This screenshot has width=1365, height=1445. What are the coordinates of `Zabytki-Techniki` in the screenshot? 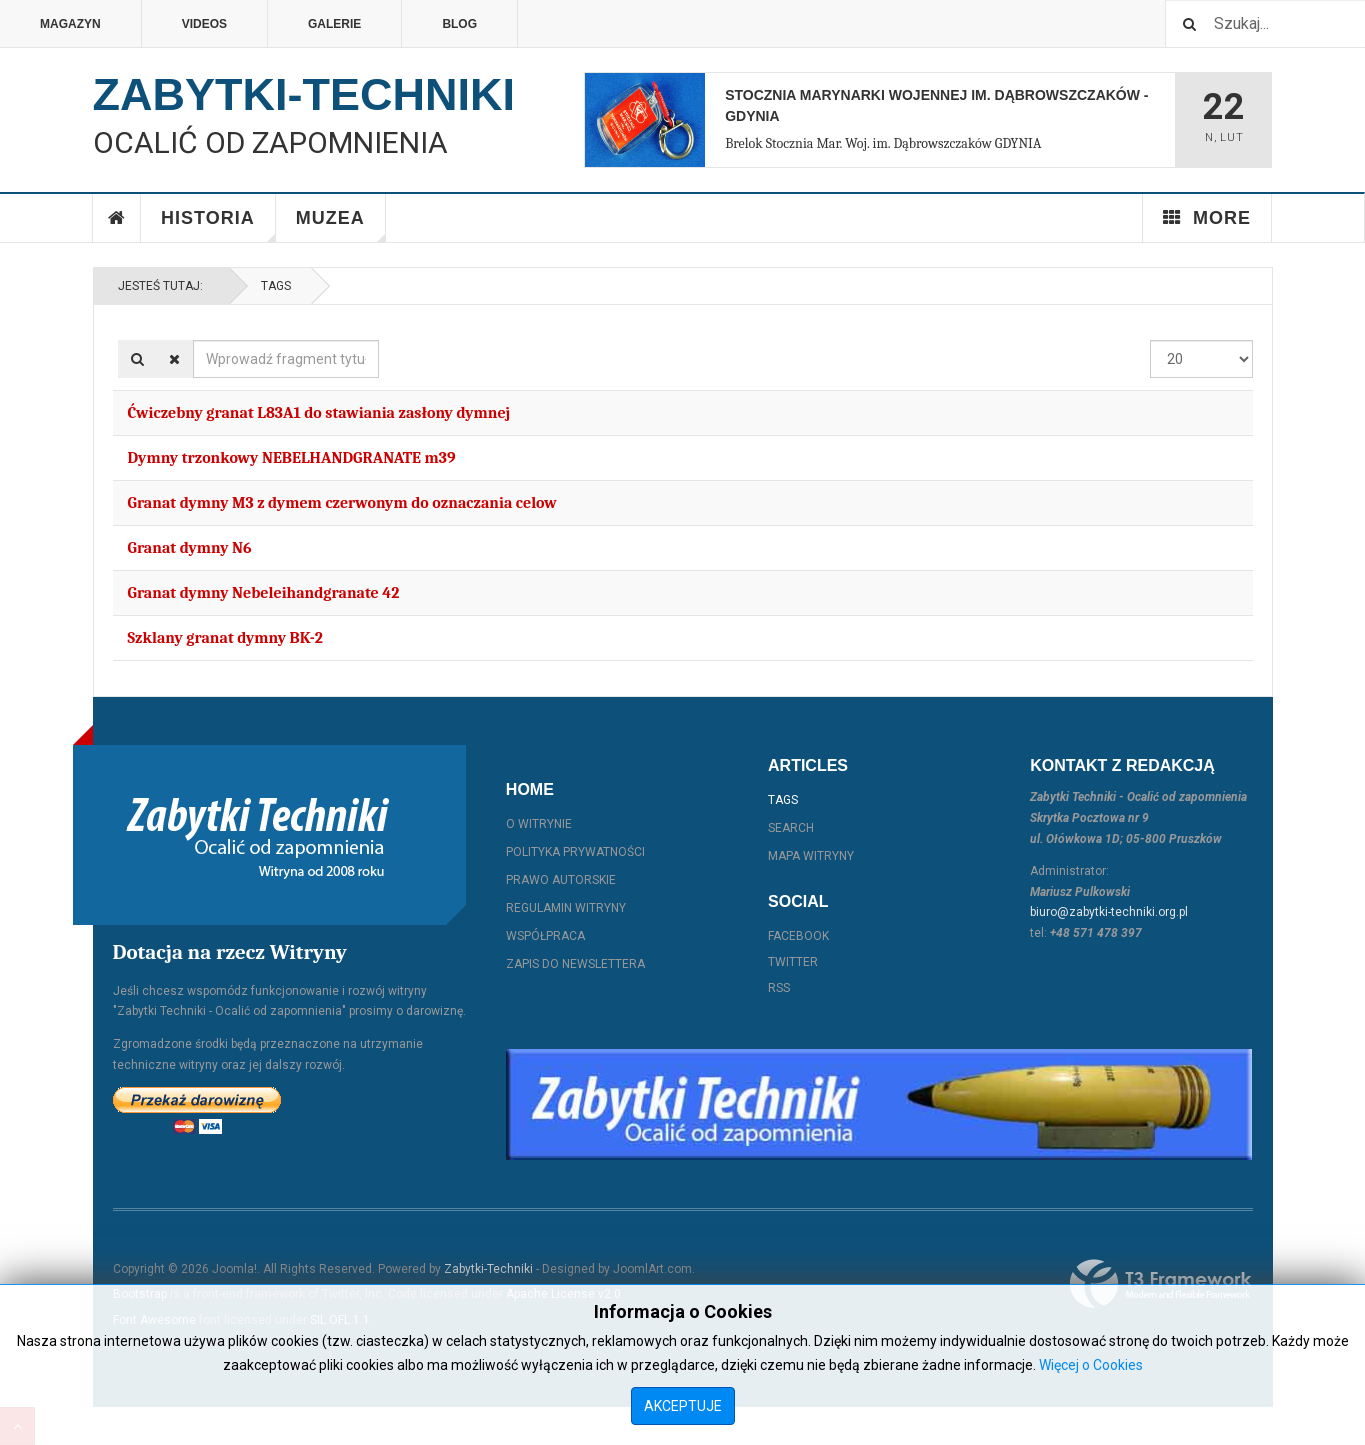 It's located at (488, 1269).